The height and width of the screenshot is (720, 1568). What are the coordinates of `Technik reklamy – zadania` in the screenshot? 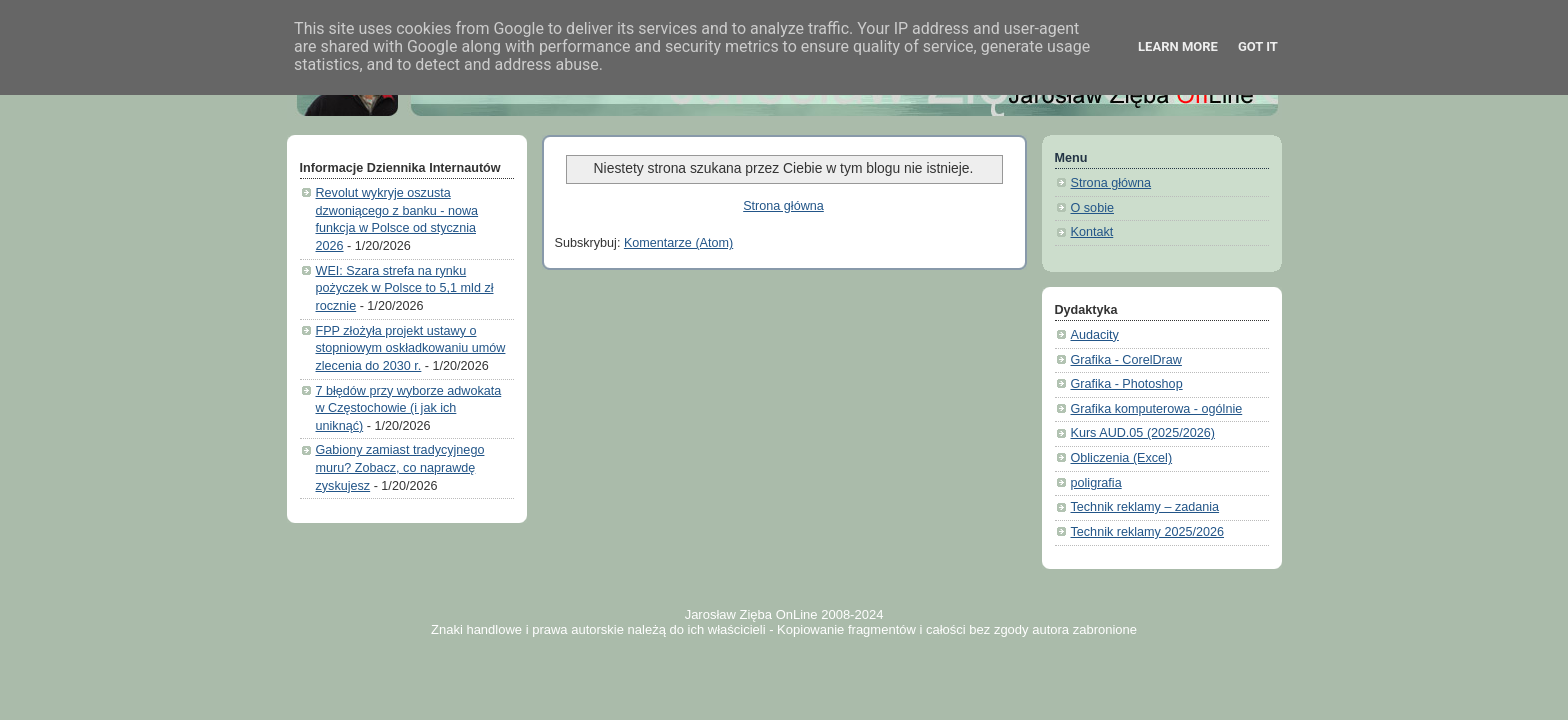 It's located at (1145, 507).